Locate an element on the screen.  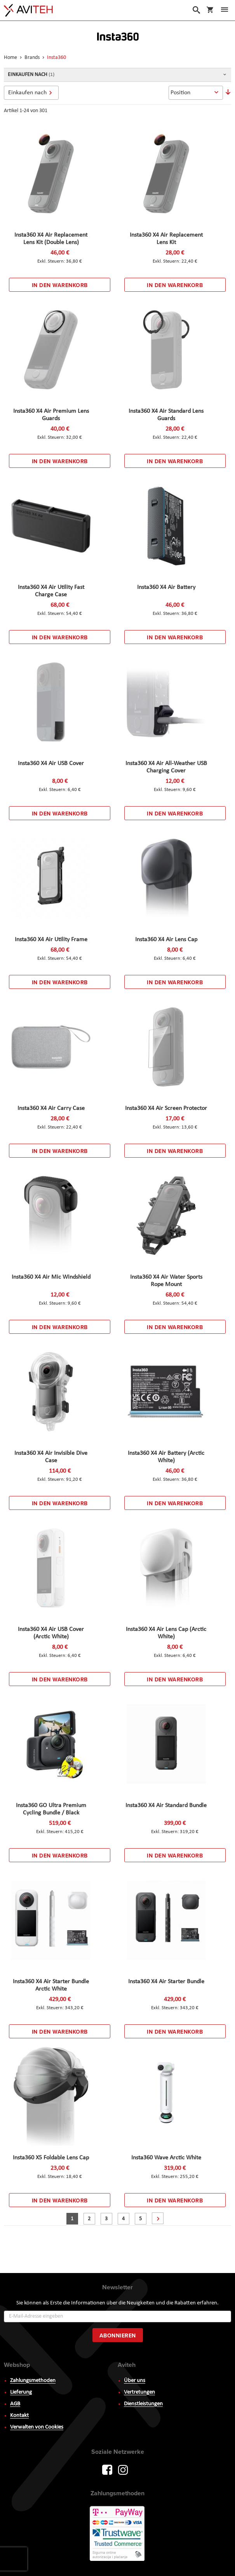
Home is located at coordinates (11, 58).